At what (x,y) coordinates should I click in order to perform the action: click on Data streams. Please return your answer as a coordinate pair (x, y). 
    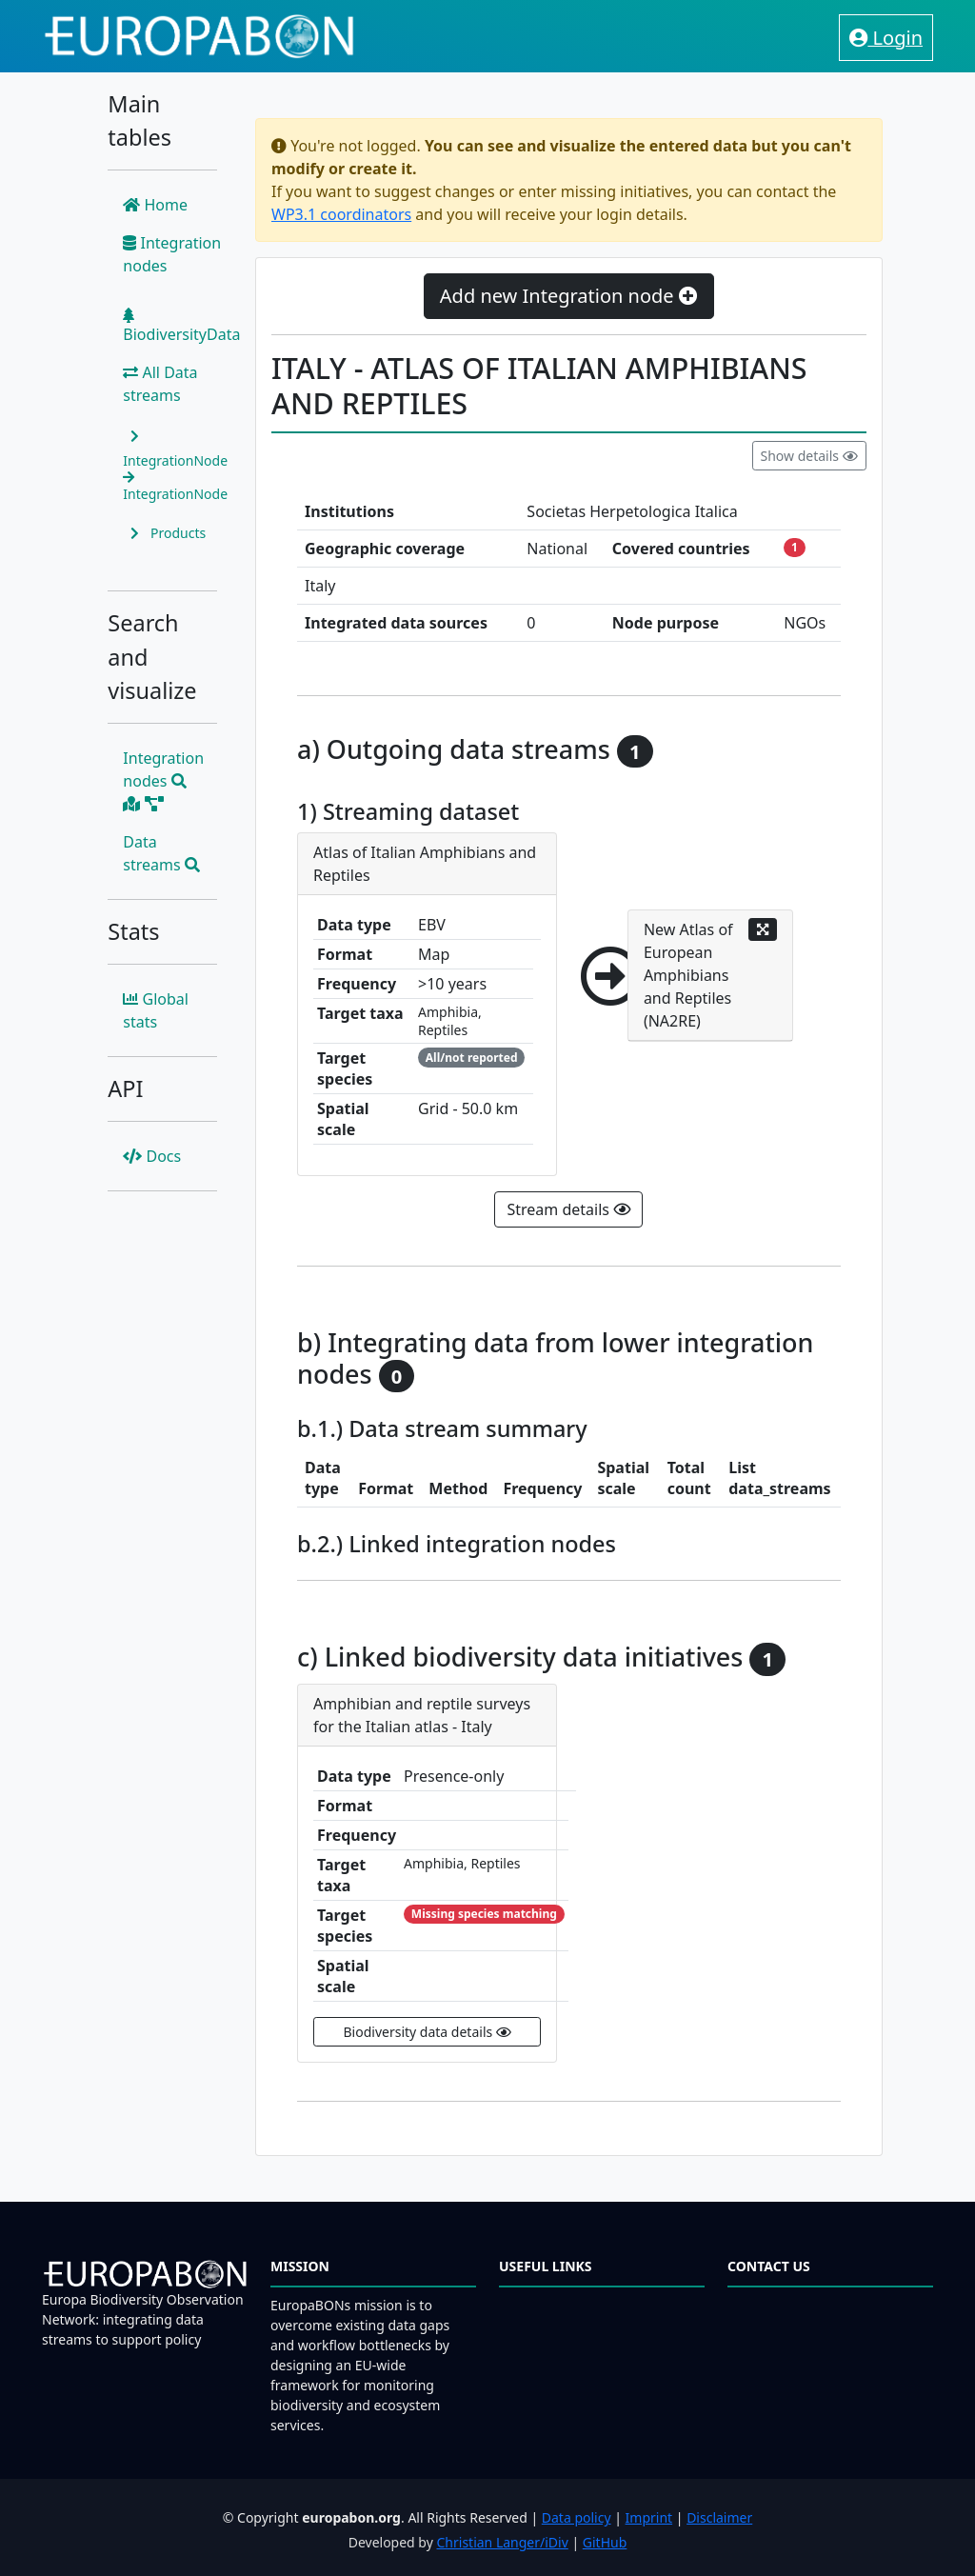
    Looking at the image, I should click on (161, 853).